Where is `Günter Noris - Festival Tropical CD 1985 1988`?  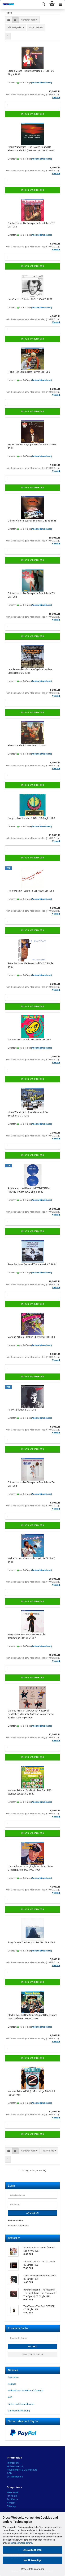
Günter Noris - Festival Tropical CD 1985 1988 is located at coordinates (32, 520).